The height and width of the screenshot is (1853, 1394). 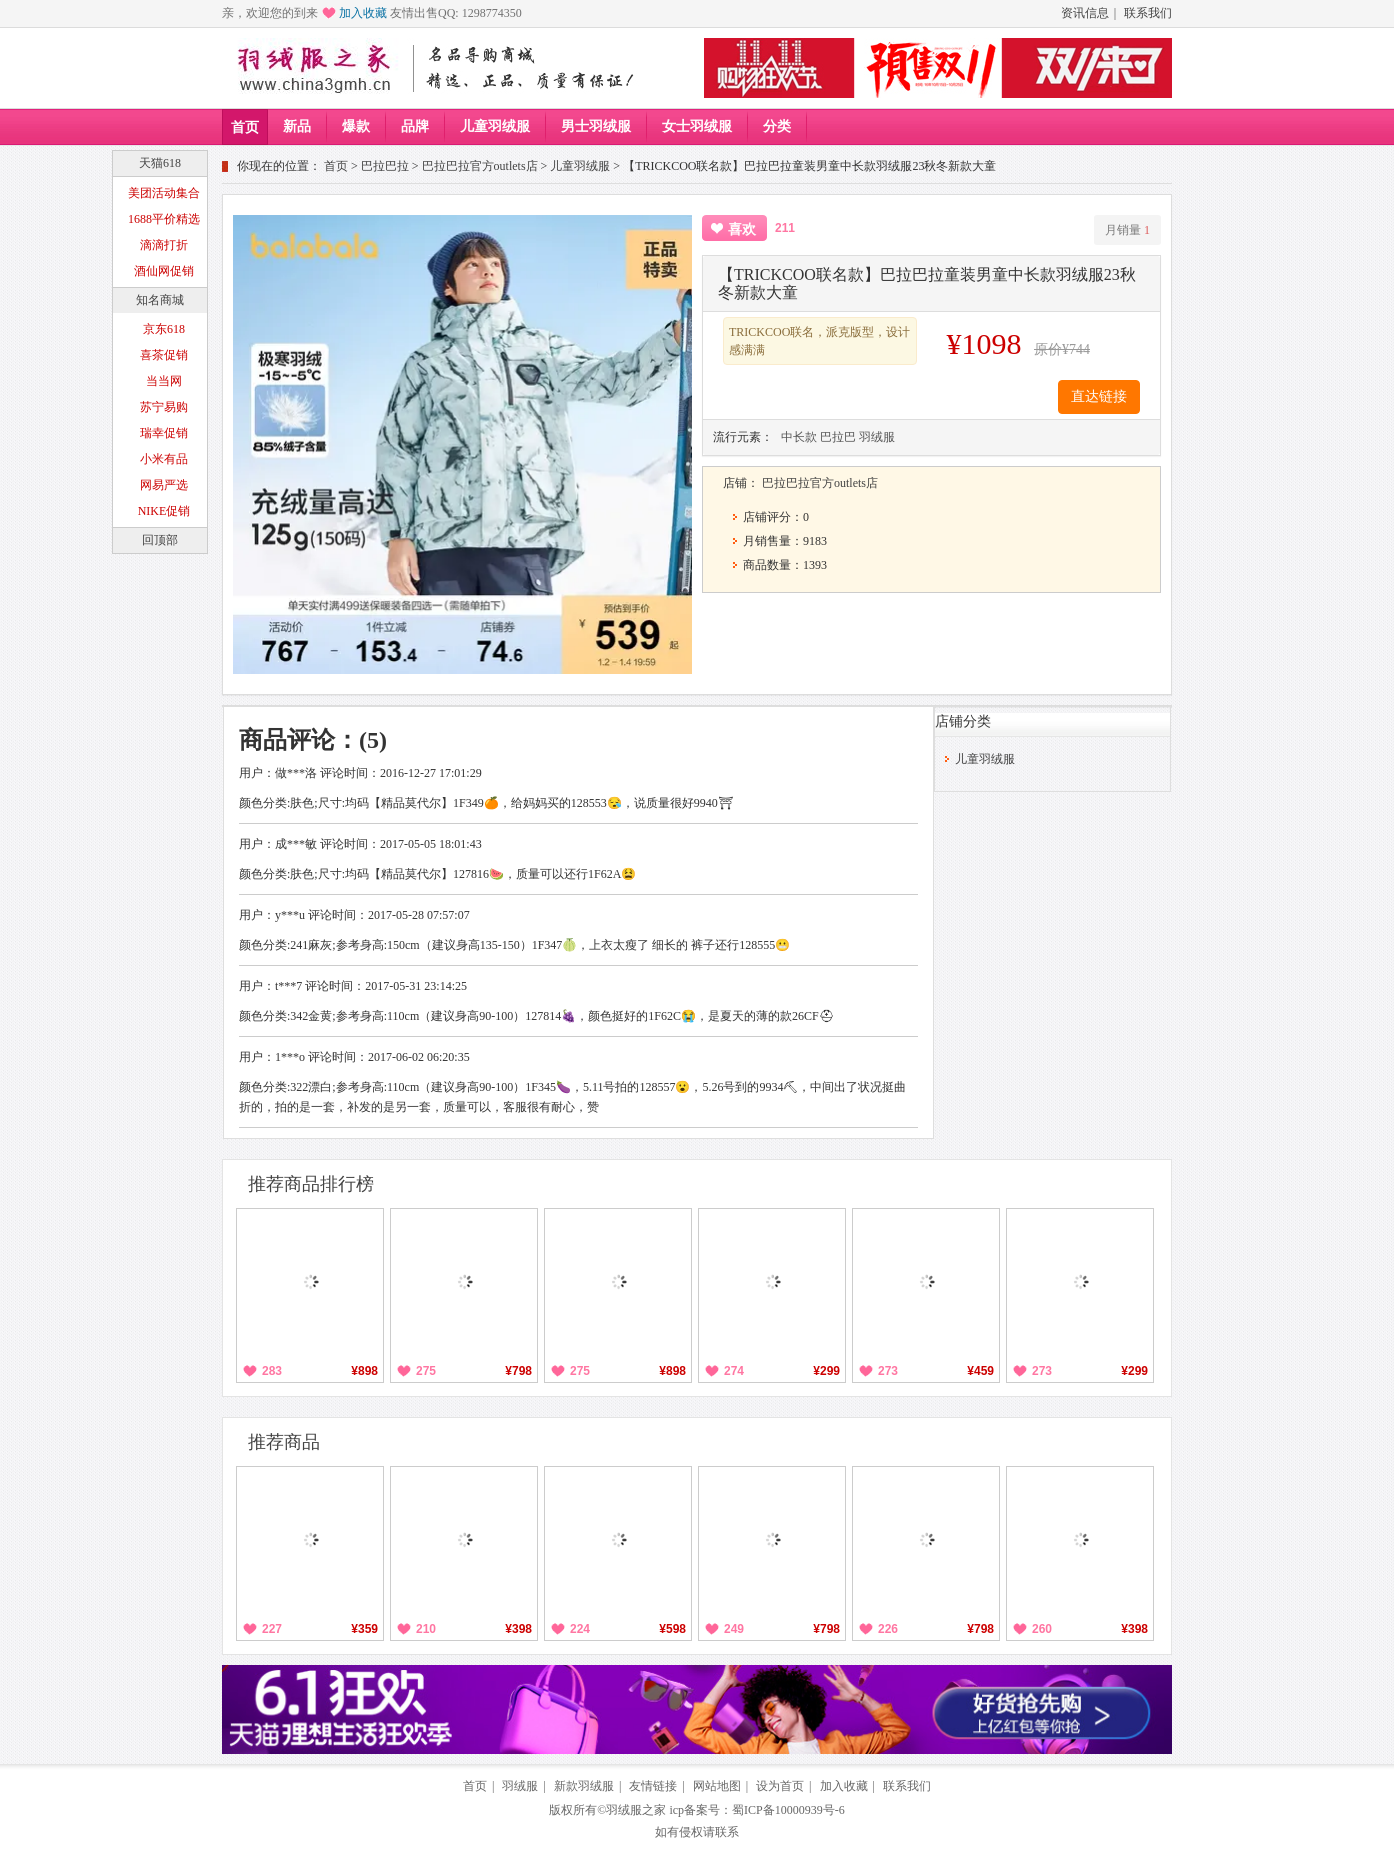 What do you see at coordinates (164, 219) in the screenshot?
I see `1688平价精选` at bounding box center [164, 219].